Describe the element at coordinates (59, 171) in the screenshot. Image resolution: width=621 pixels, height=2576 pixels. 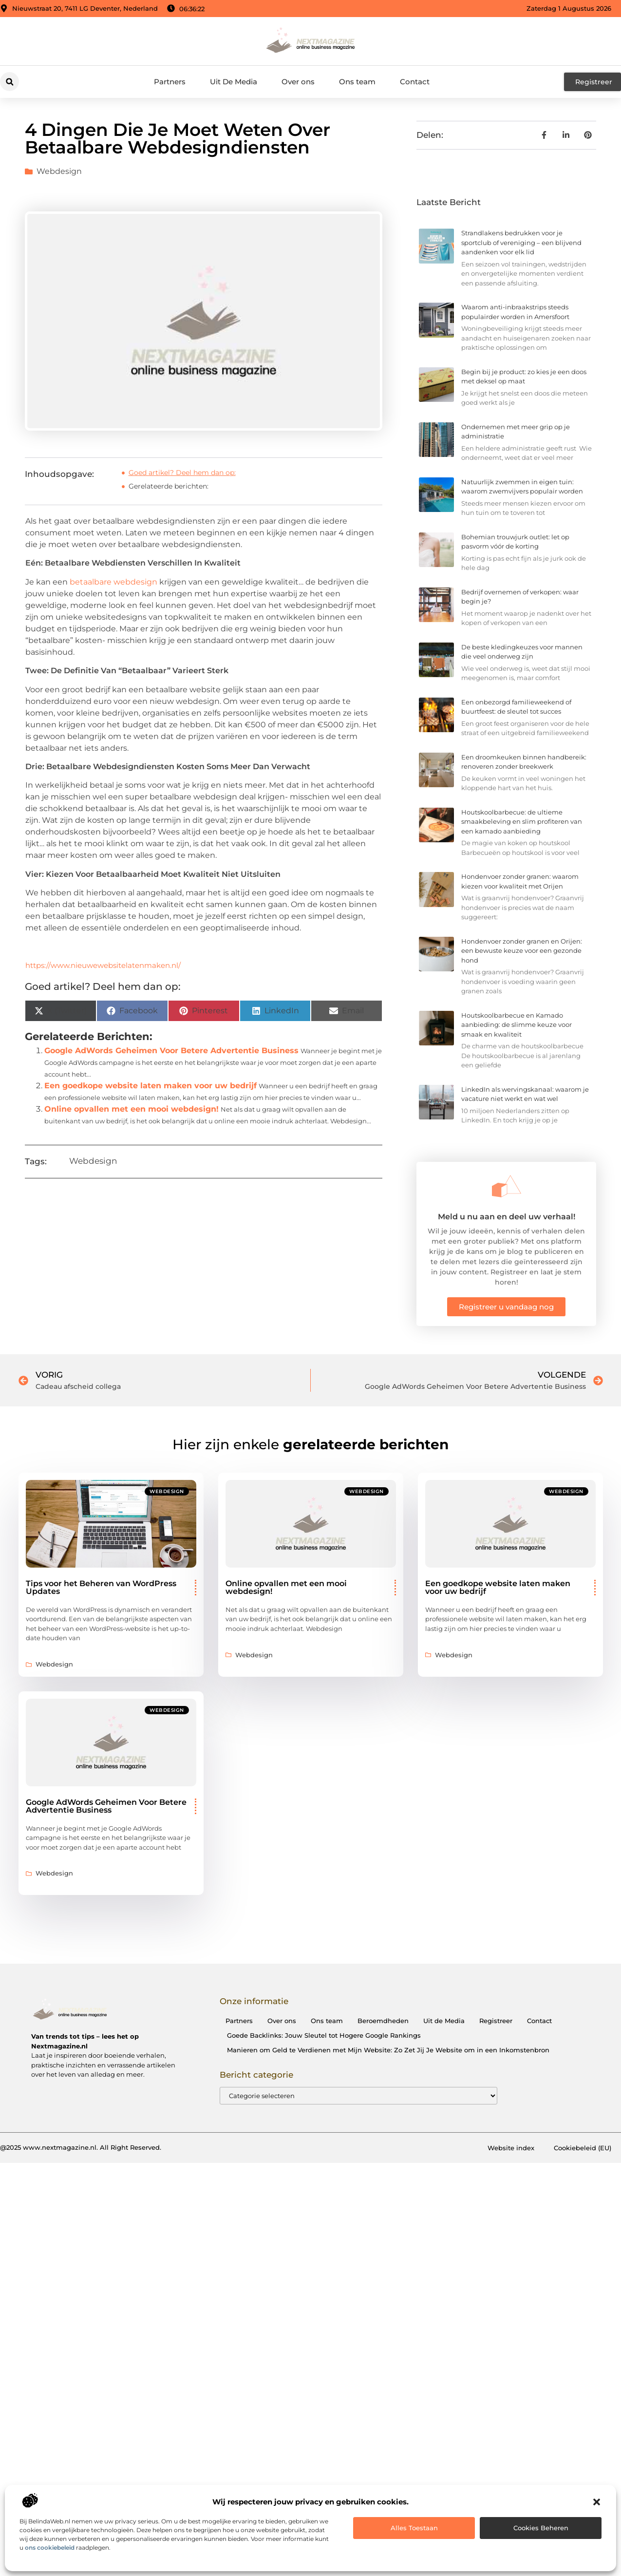
I see `Webdesign` at that location.